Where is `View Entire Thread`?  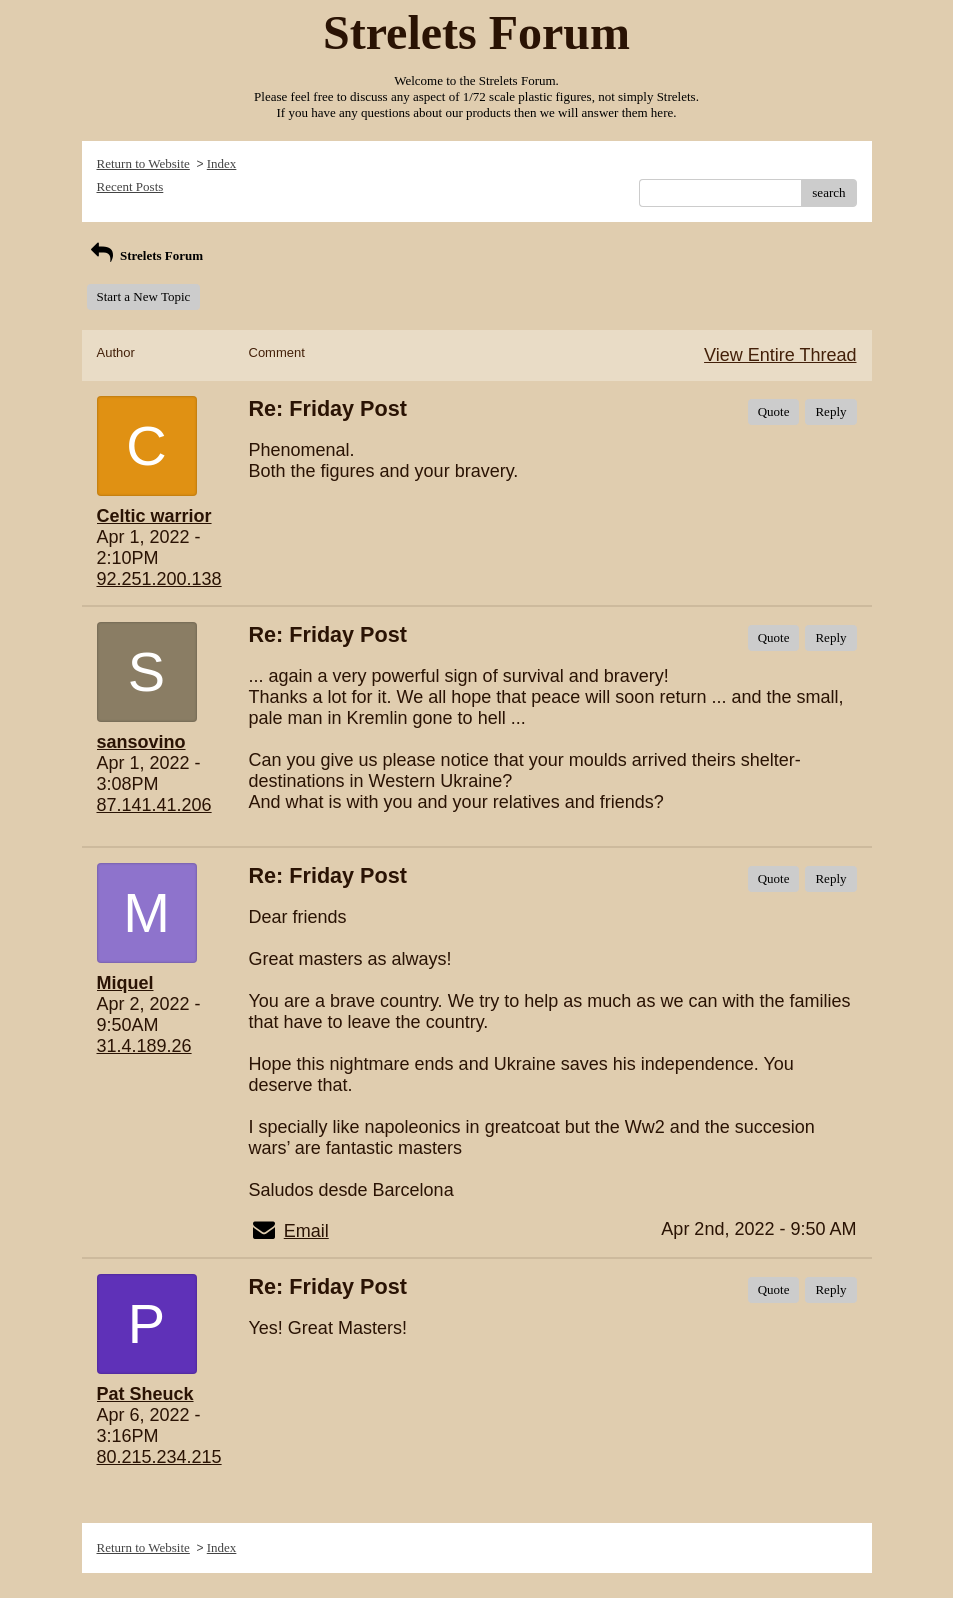 View Entire Thread is located at coordinates (780, 355).